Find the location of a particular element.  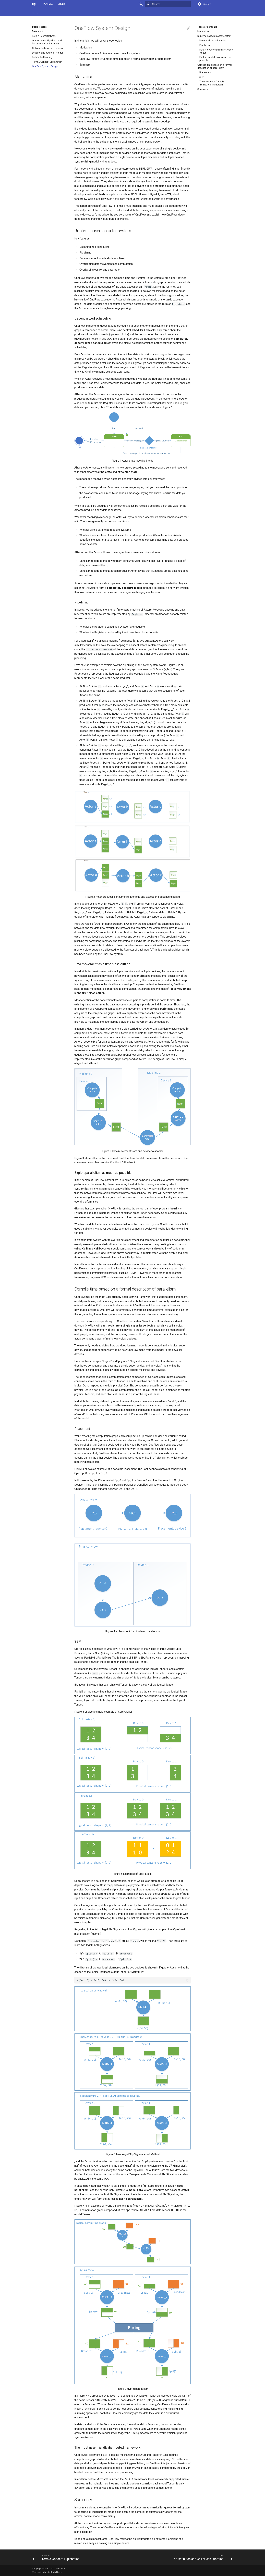

Decentralized scheduling is located at coordinates (212, 40).